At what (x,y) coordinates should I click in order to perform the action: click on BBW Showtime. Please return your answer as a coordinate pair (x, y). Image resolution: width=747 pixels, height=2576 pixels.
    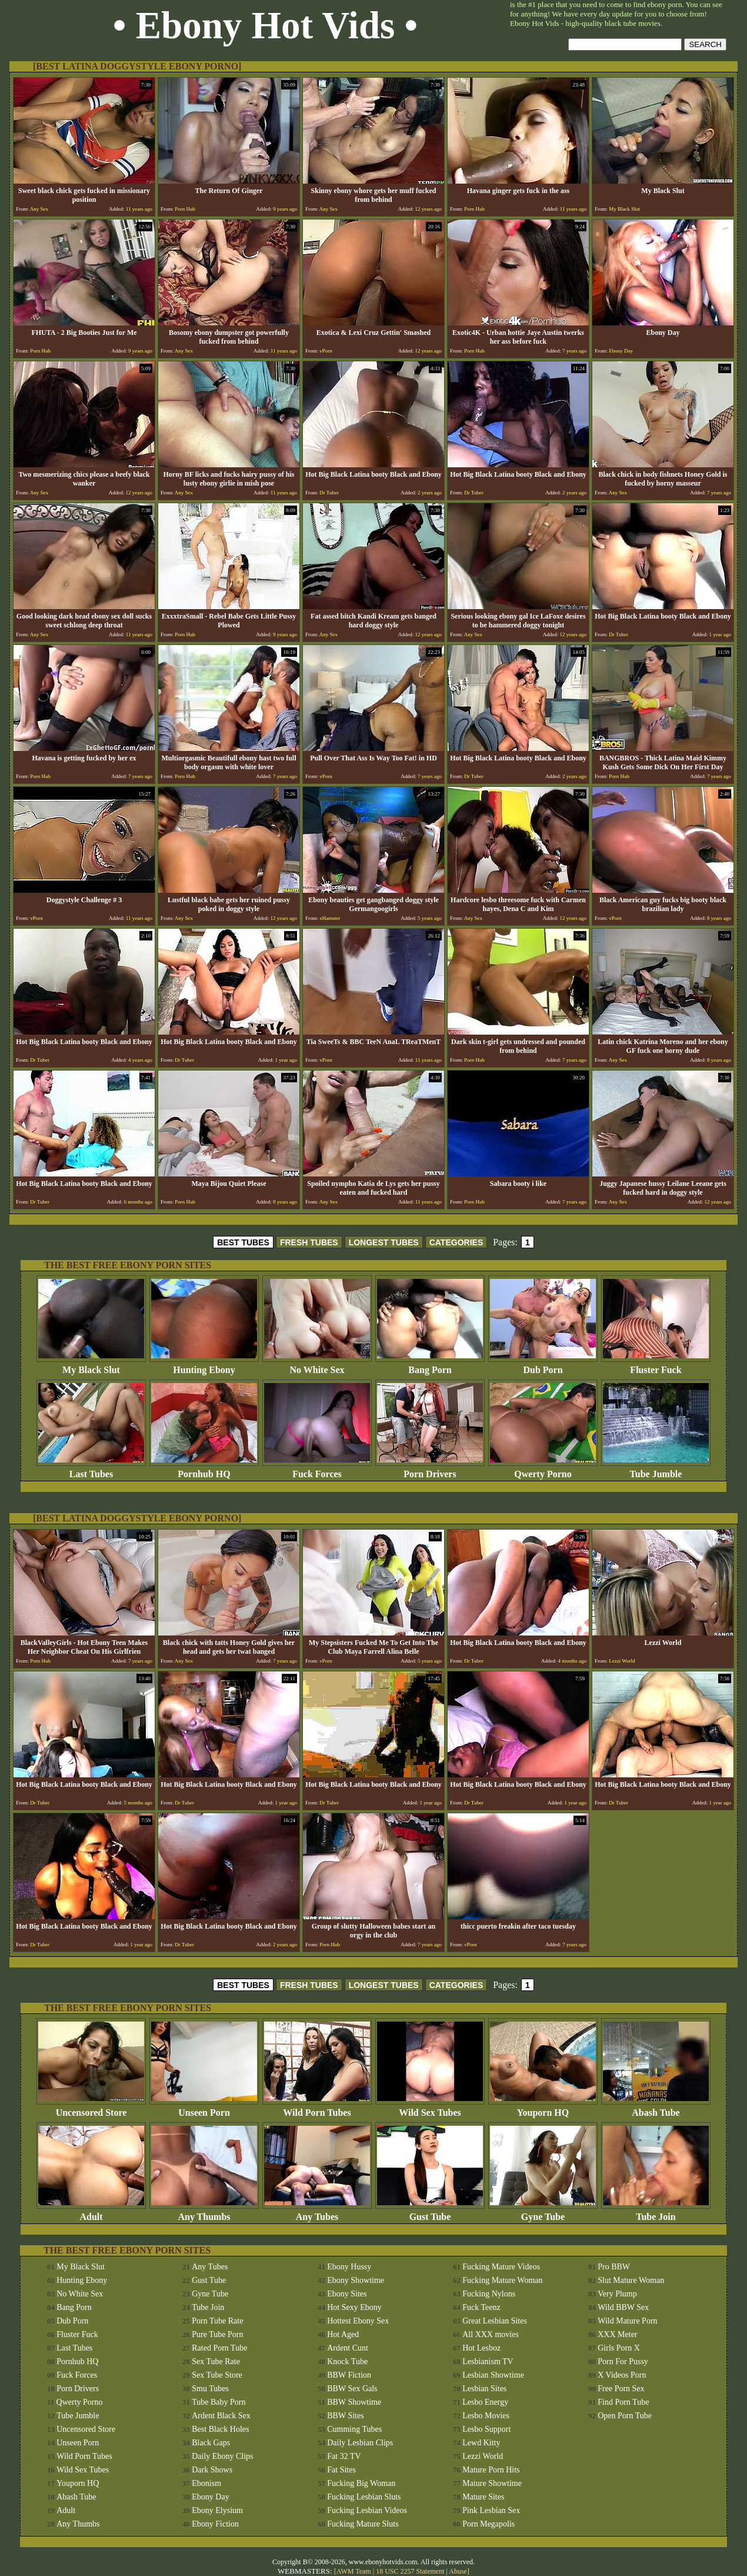
    Looking at the image, I should click on (354, 2402).